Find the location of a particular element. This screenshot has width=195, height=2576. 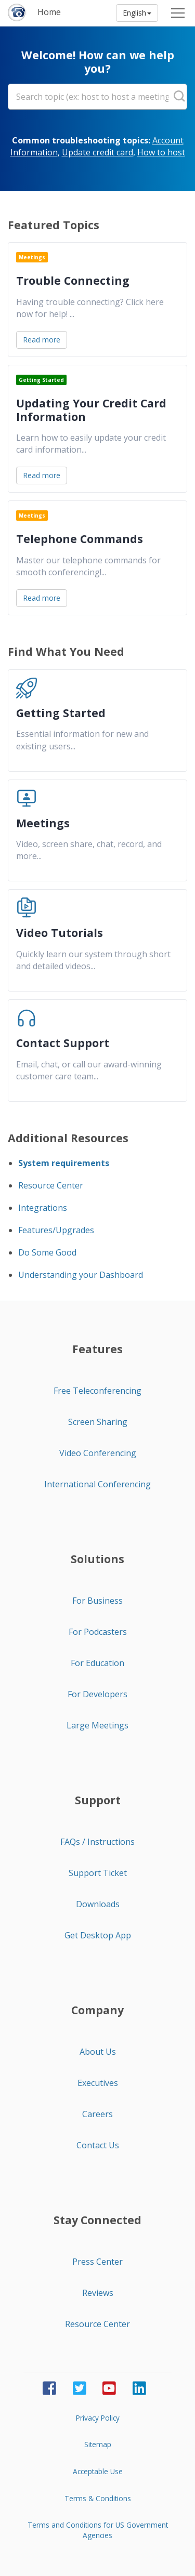

Resource Center is located at coordinates (50, 1185).